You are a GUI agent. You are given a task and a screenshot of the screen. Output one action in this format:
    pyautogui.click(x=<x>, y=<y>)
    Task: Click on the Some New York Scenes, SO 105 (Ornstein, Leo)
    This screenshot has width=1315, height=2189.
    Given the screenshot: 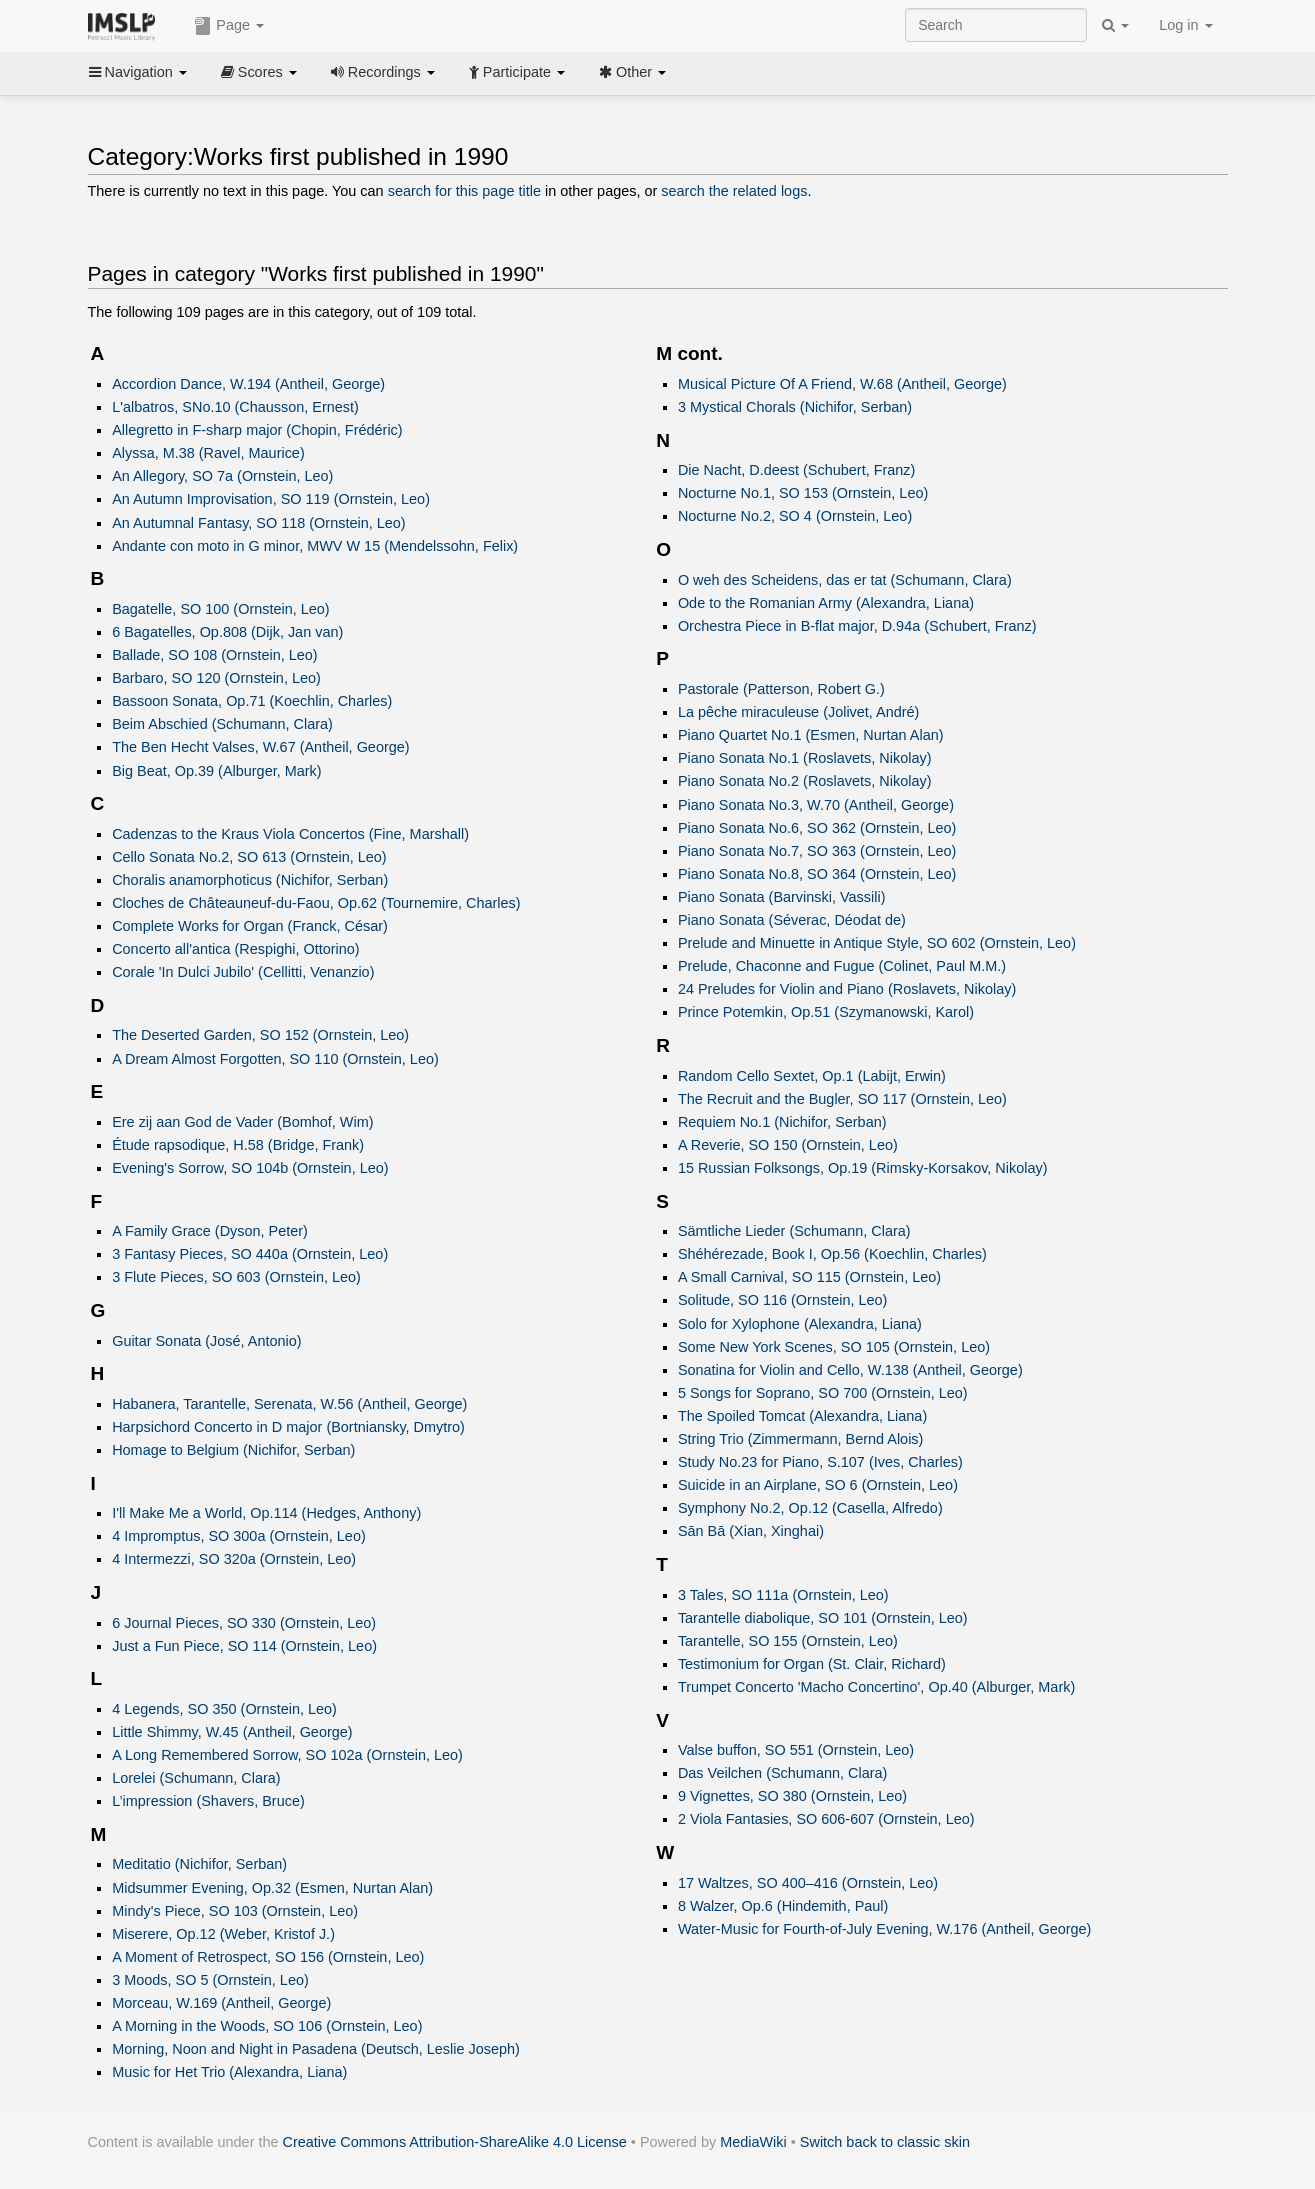 What is the action you would take?
    pyautogui.click(x=834, y=1347)
    